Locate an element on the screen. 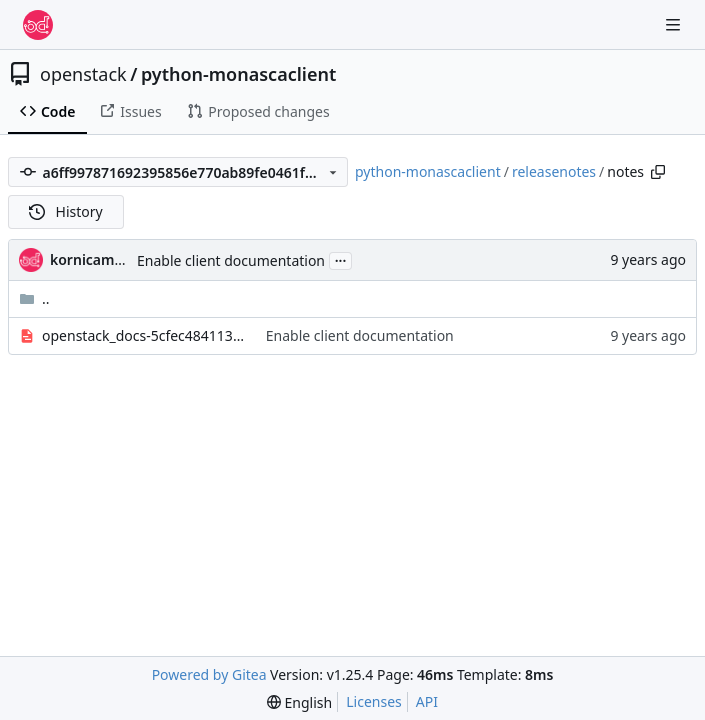  openstack is located at coordinates (83, 74).